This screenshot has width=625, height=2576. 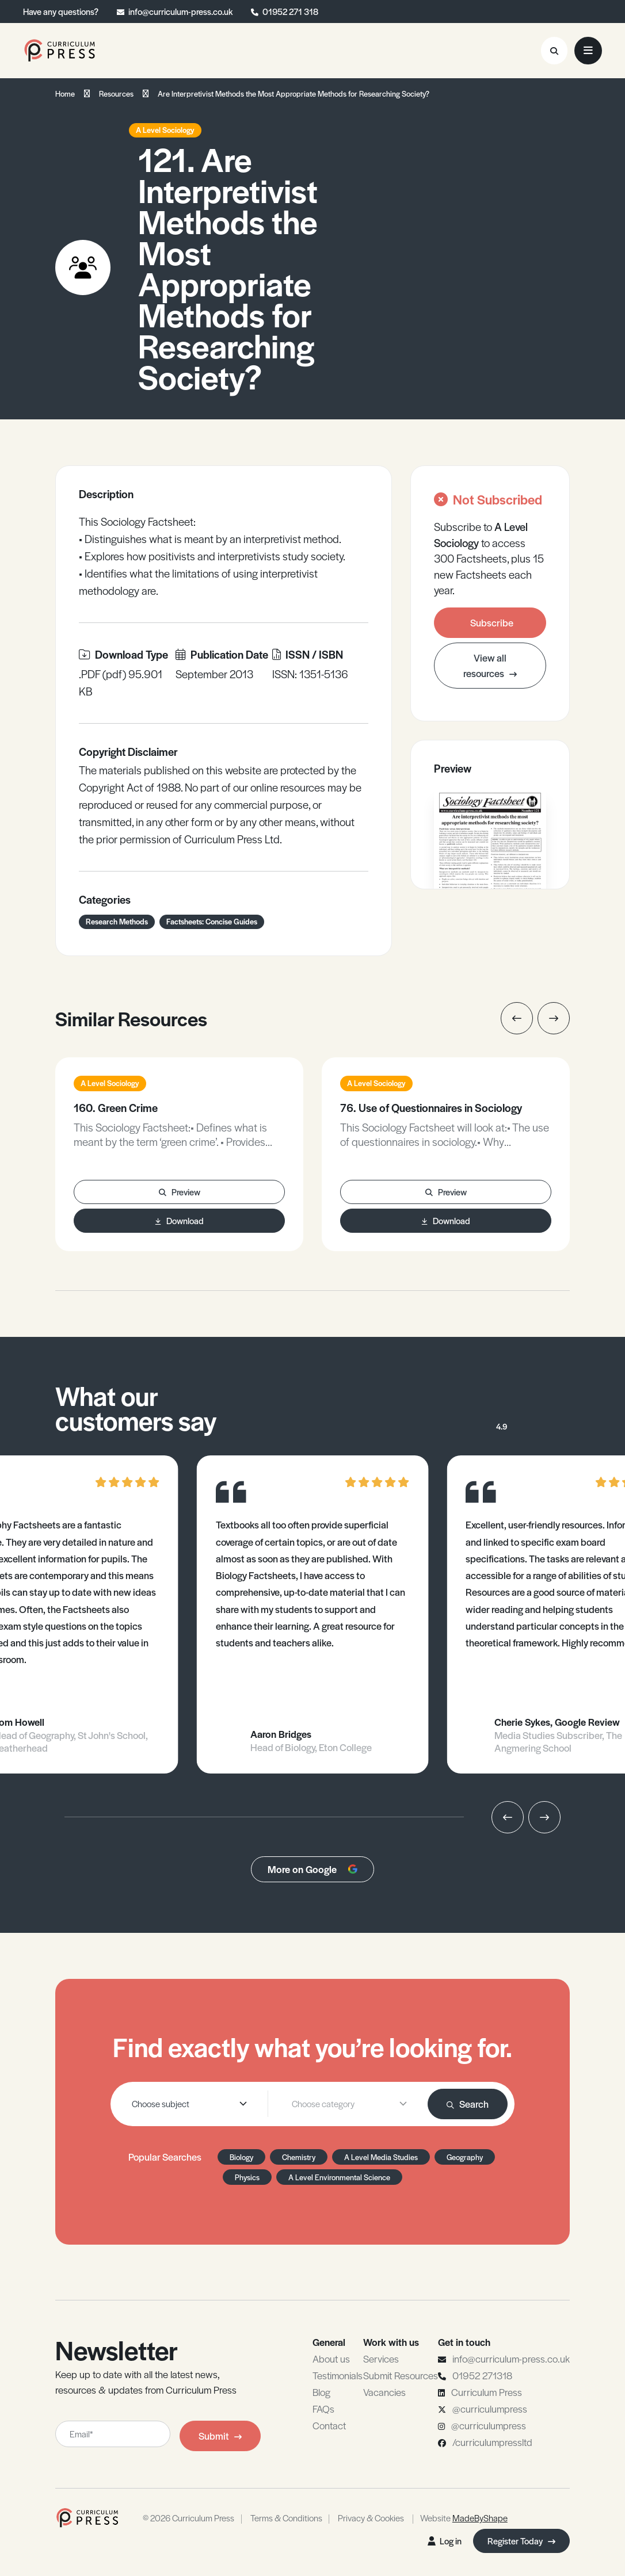 I want to click on Log in, so click(x=445, y=2541).